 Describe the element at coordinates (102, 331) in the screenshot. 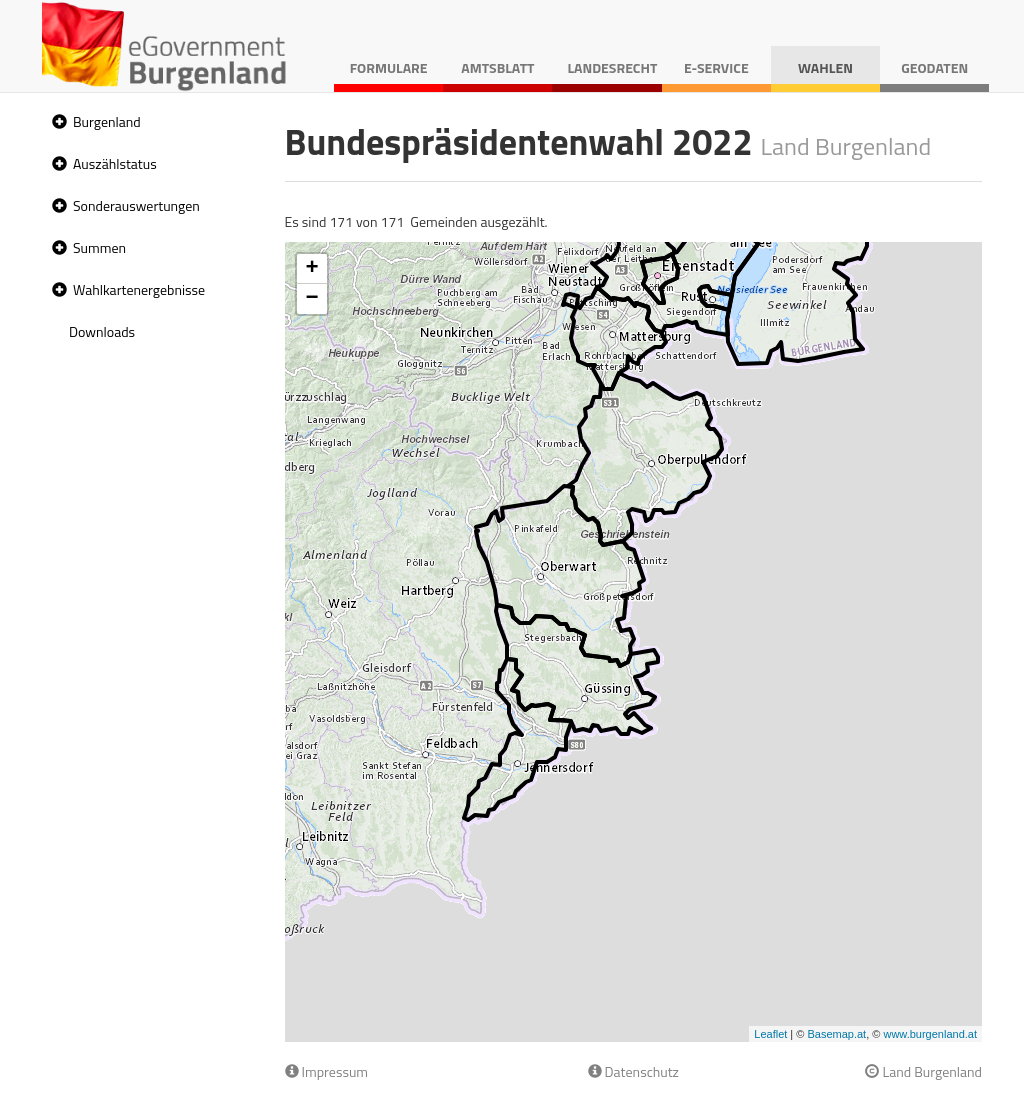

I see `Downloads [treeitem]` at that location.